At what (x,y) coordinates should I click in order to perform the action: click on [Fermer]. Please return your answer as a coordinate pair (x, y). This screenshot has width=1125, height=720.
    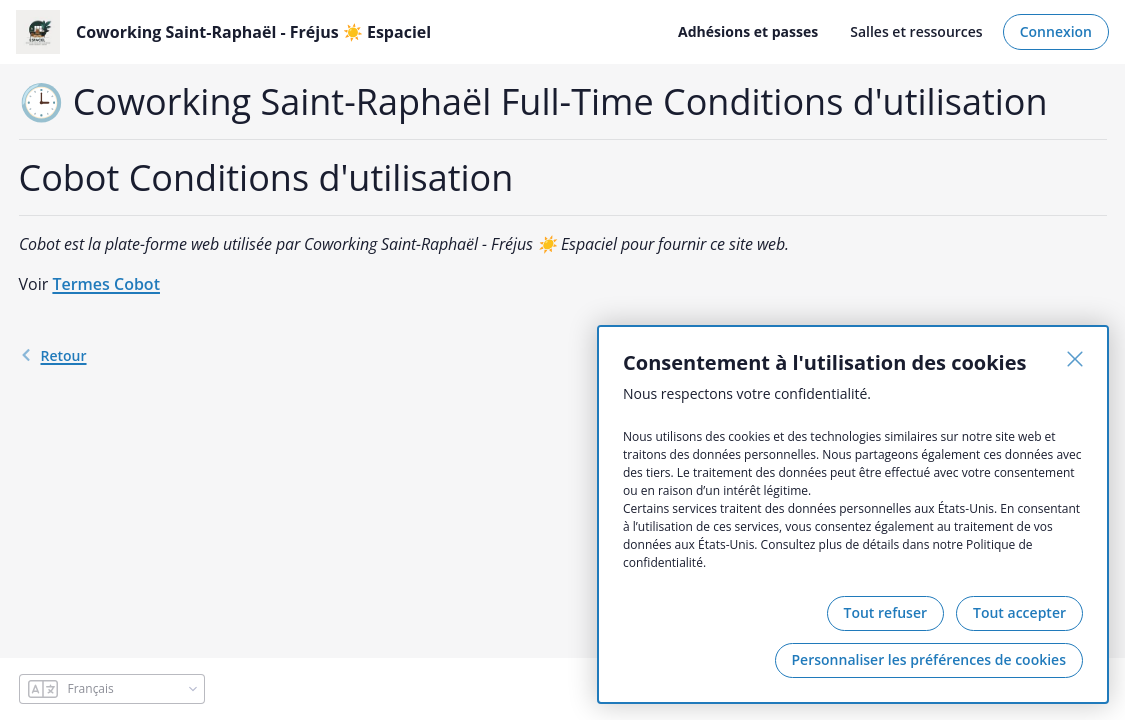
    Looking at the image, I should click on (1075, 359).